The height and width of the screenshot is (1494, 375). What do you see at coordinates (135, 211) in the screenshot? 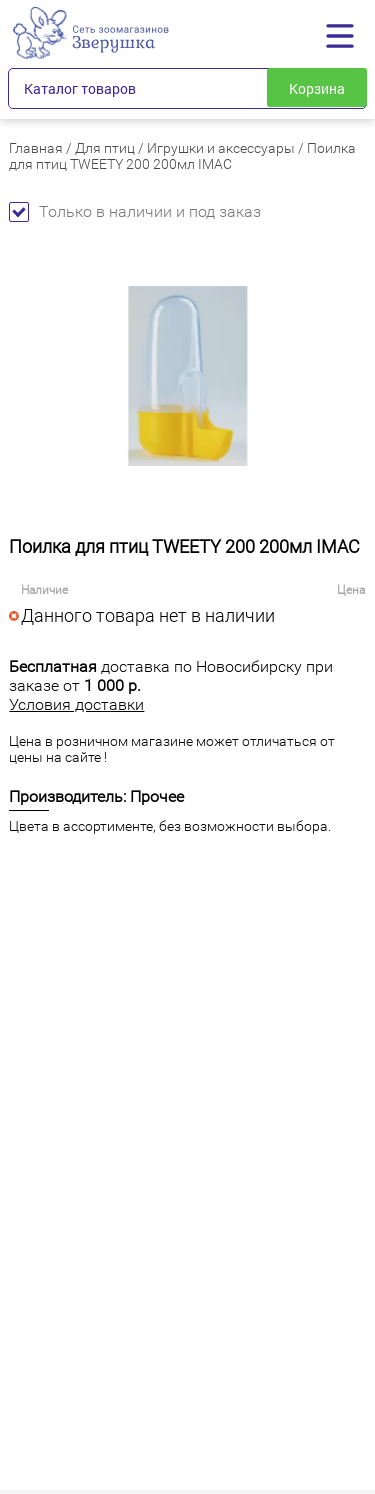
I see `Только в наличии и под заказ` at bounding box center [135, 211].